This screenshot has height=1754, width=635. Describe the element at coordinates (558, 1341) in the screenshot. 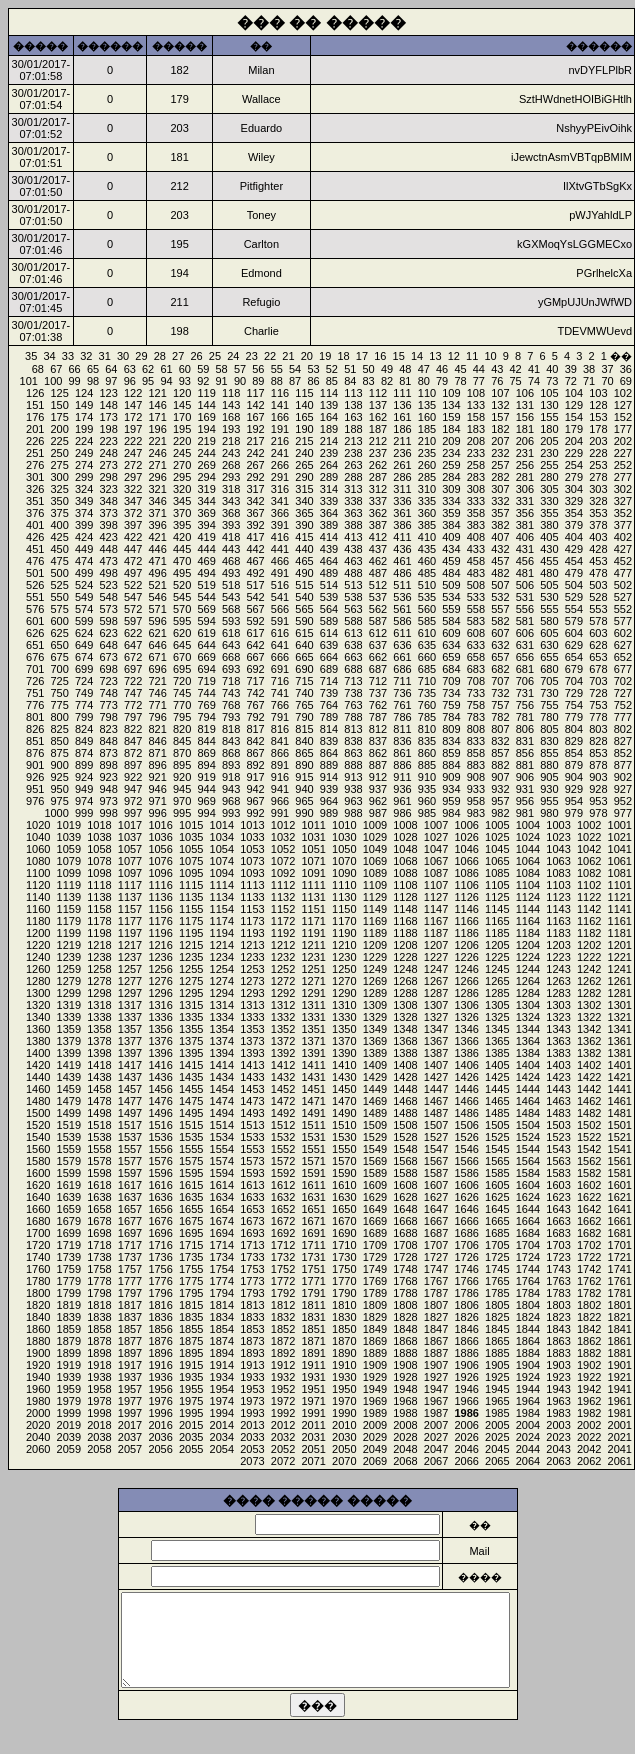

I see `1863` at that location.